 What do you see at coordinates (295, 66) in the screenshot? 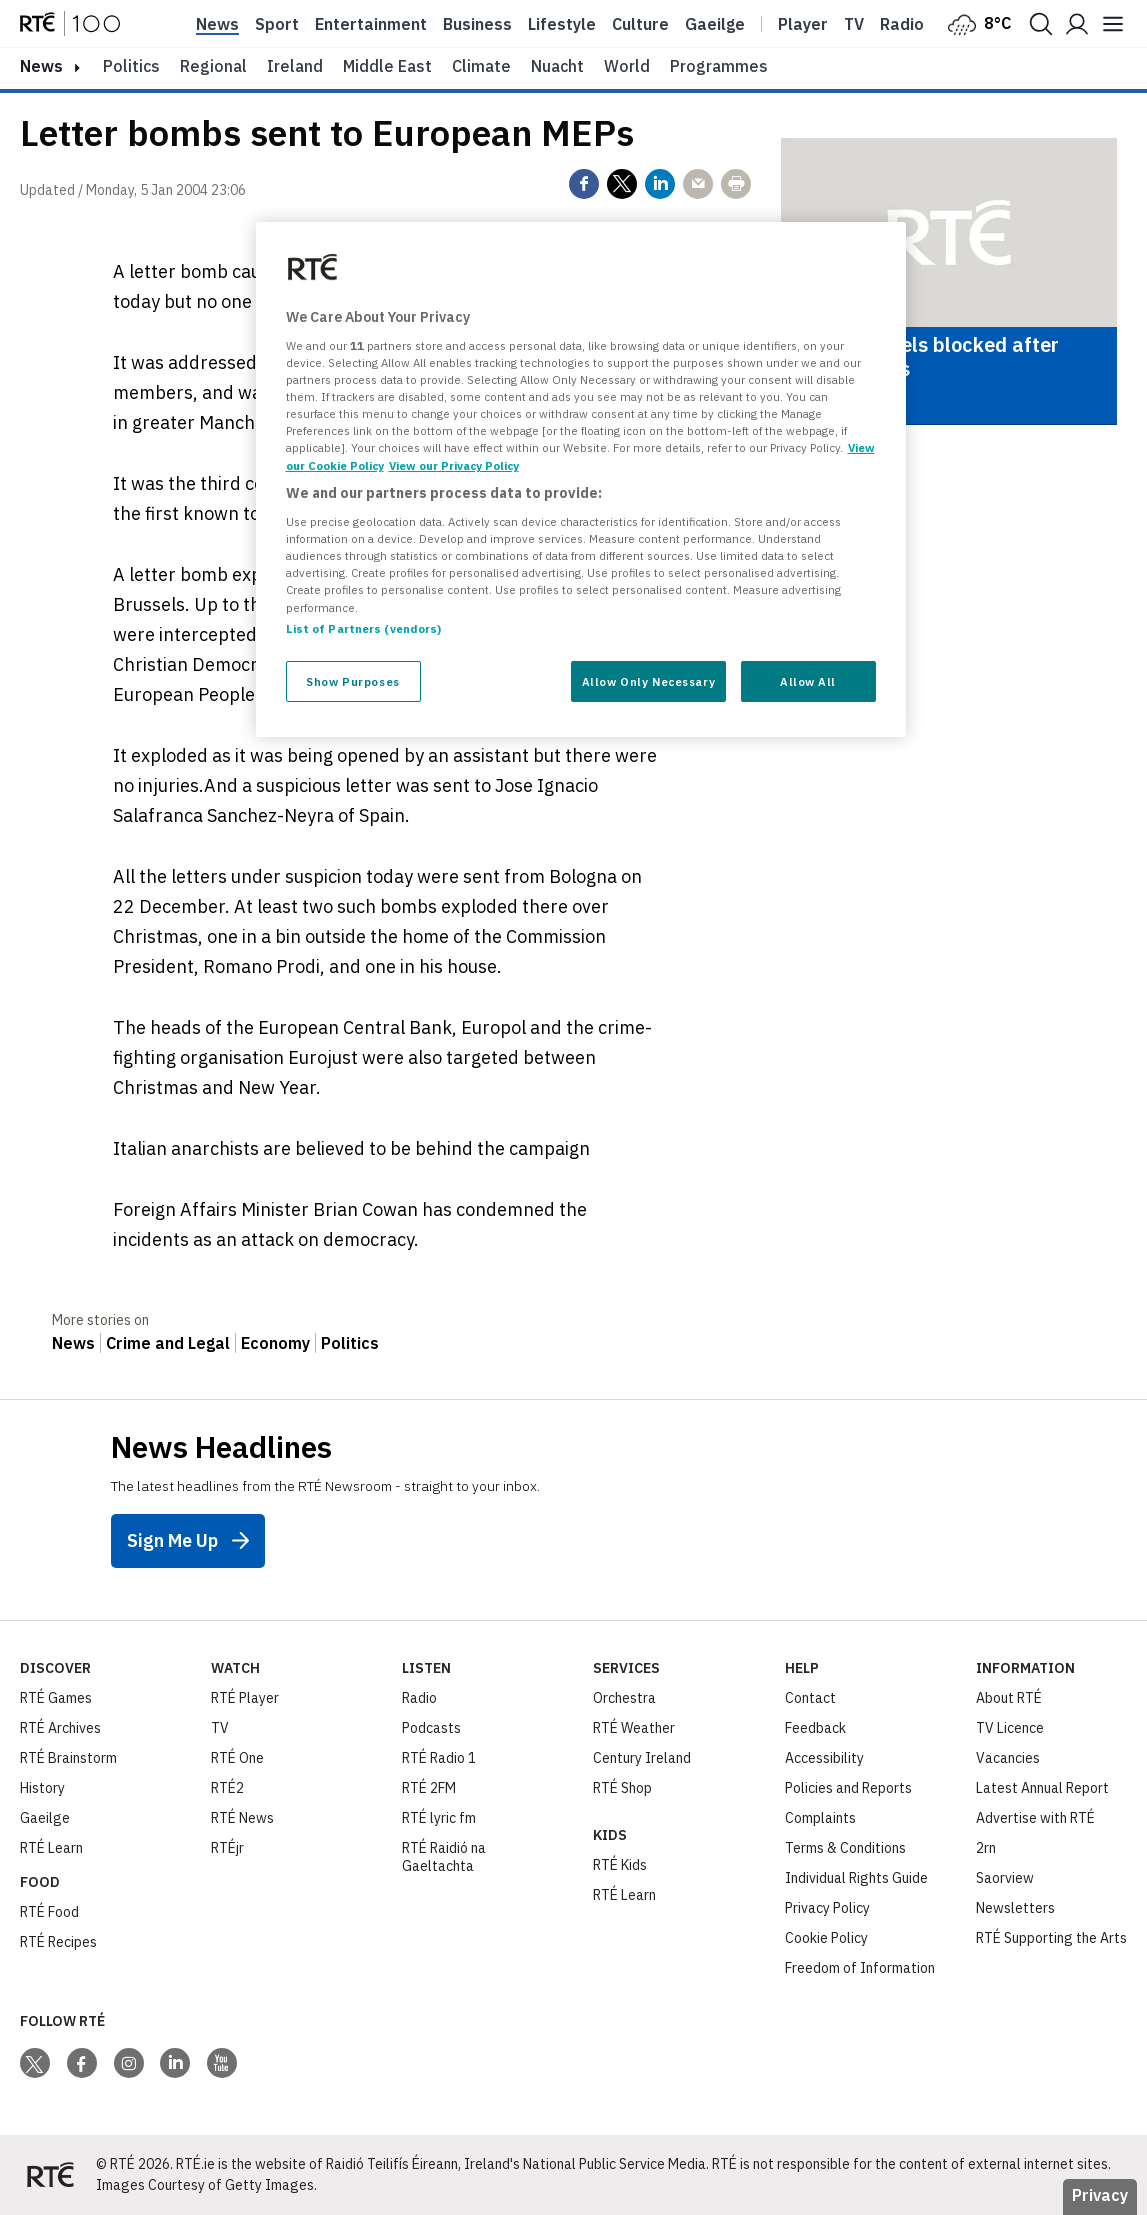
I see `Ireland` at bounding box center [295, 66].